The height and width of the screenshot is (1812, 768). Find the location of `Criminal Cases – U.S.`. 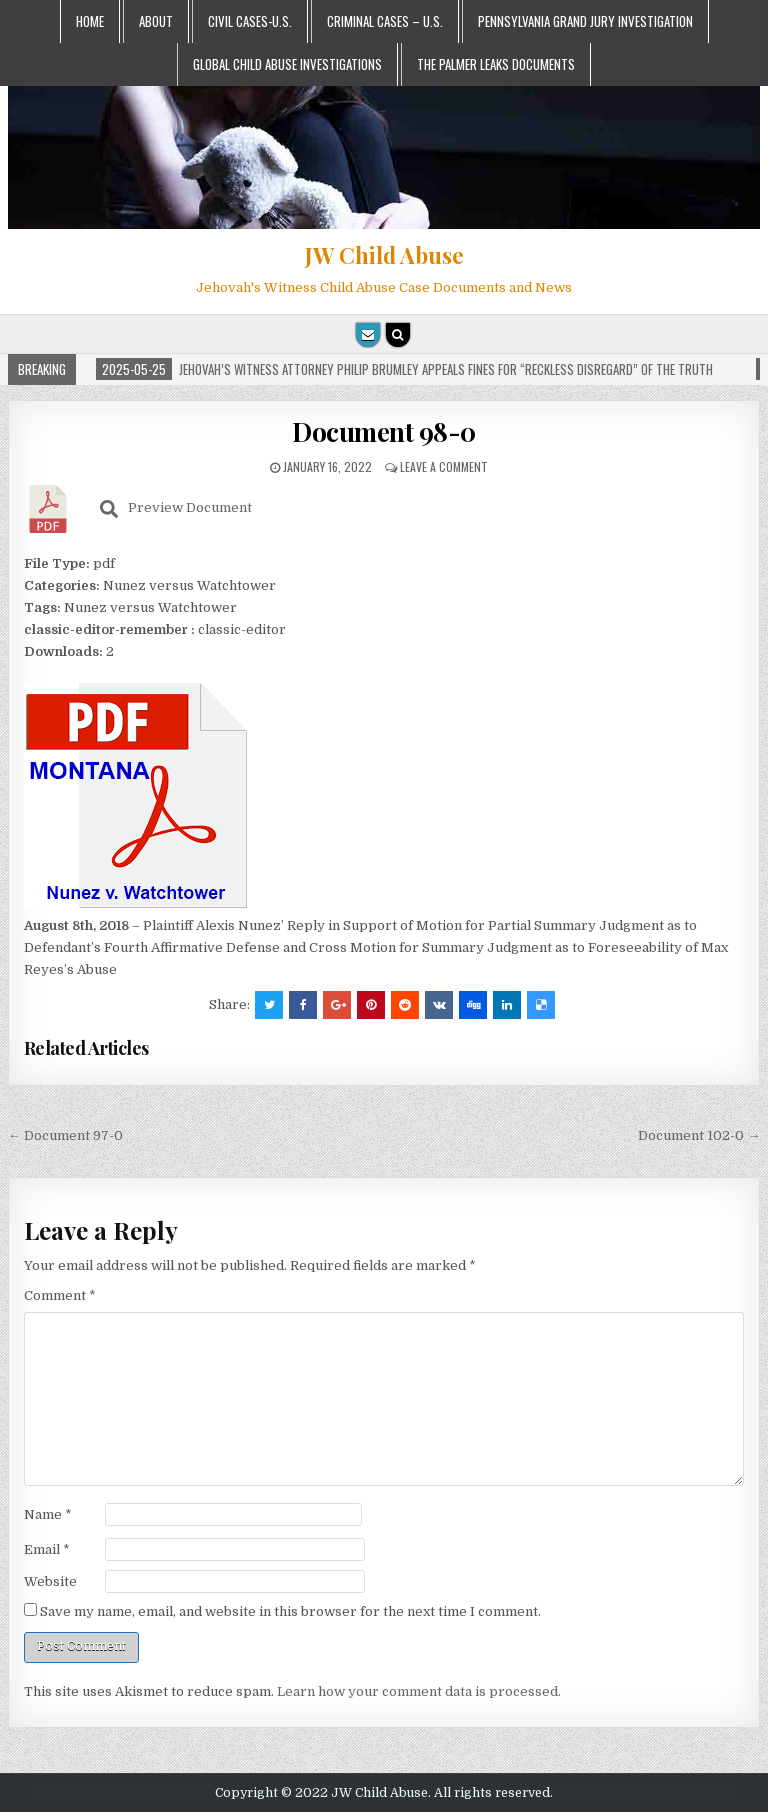

Criminal Cases – U.S. is located at coordinates (385, 21).